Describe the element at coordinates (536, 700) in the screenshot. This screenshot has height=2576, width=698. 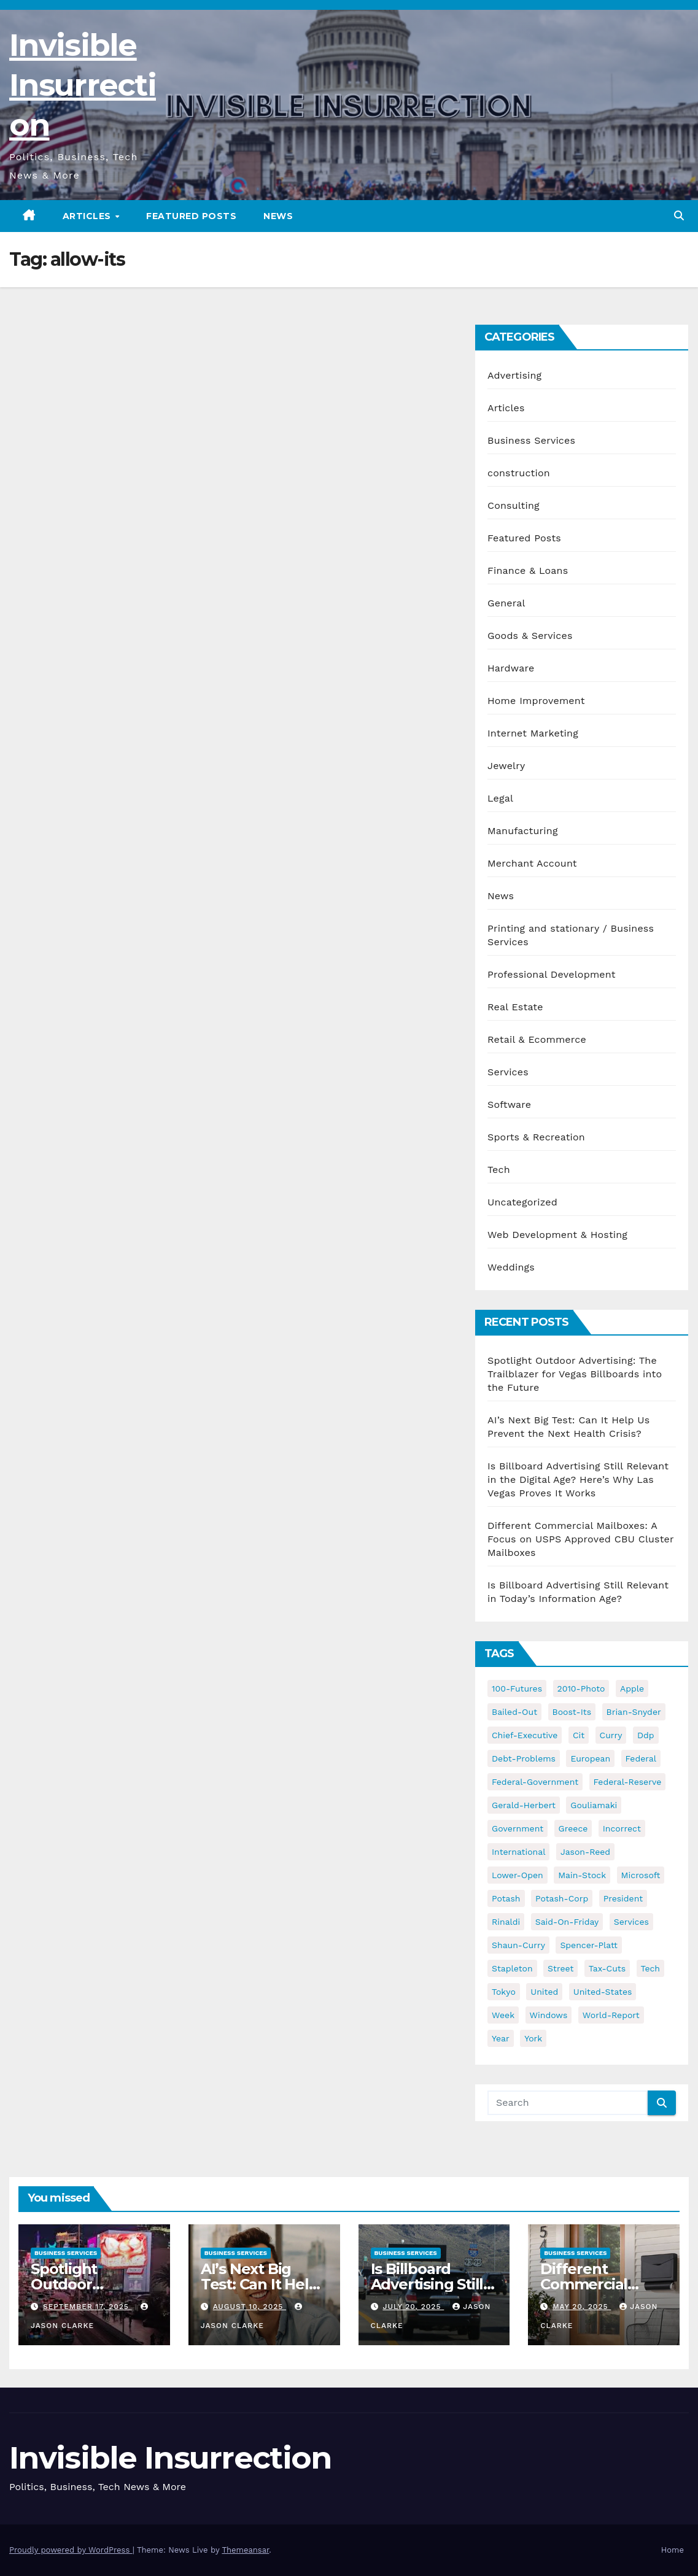
I see `Home Improvement` at that location.